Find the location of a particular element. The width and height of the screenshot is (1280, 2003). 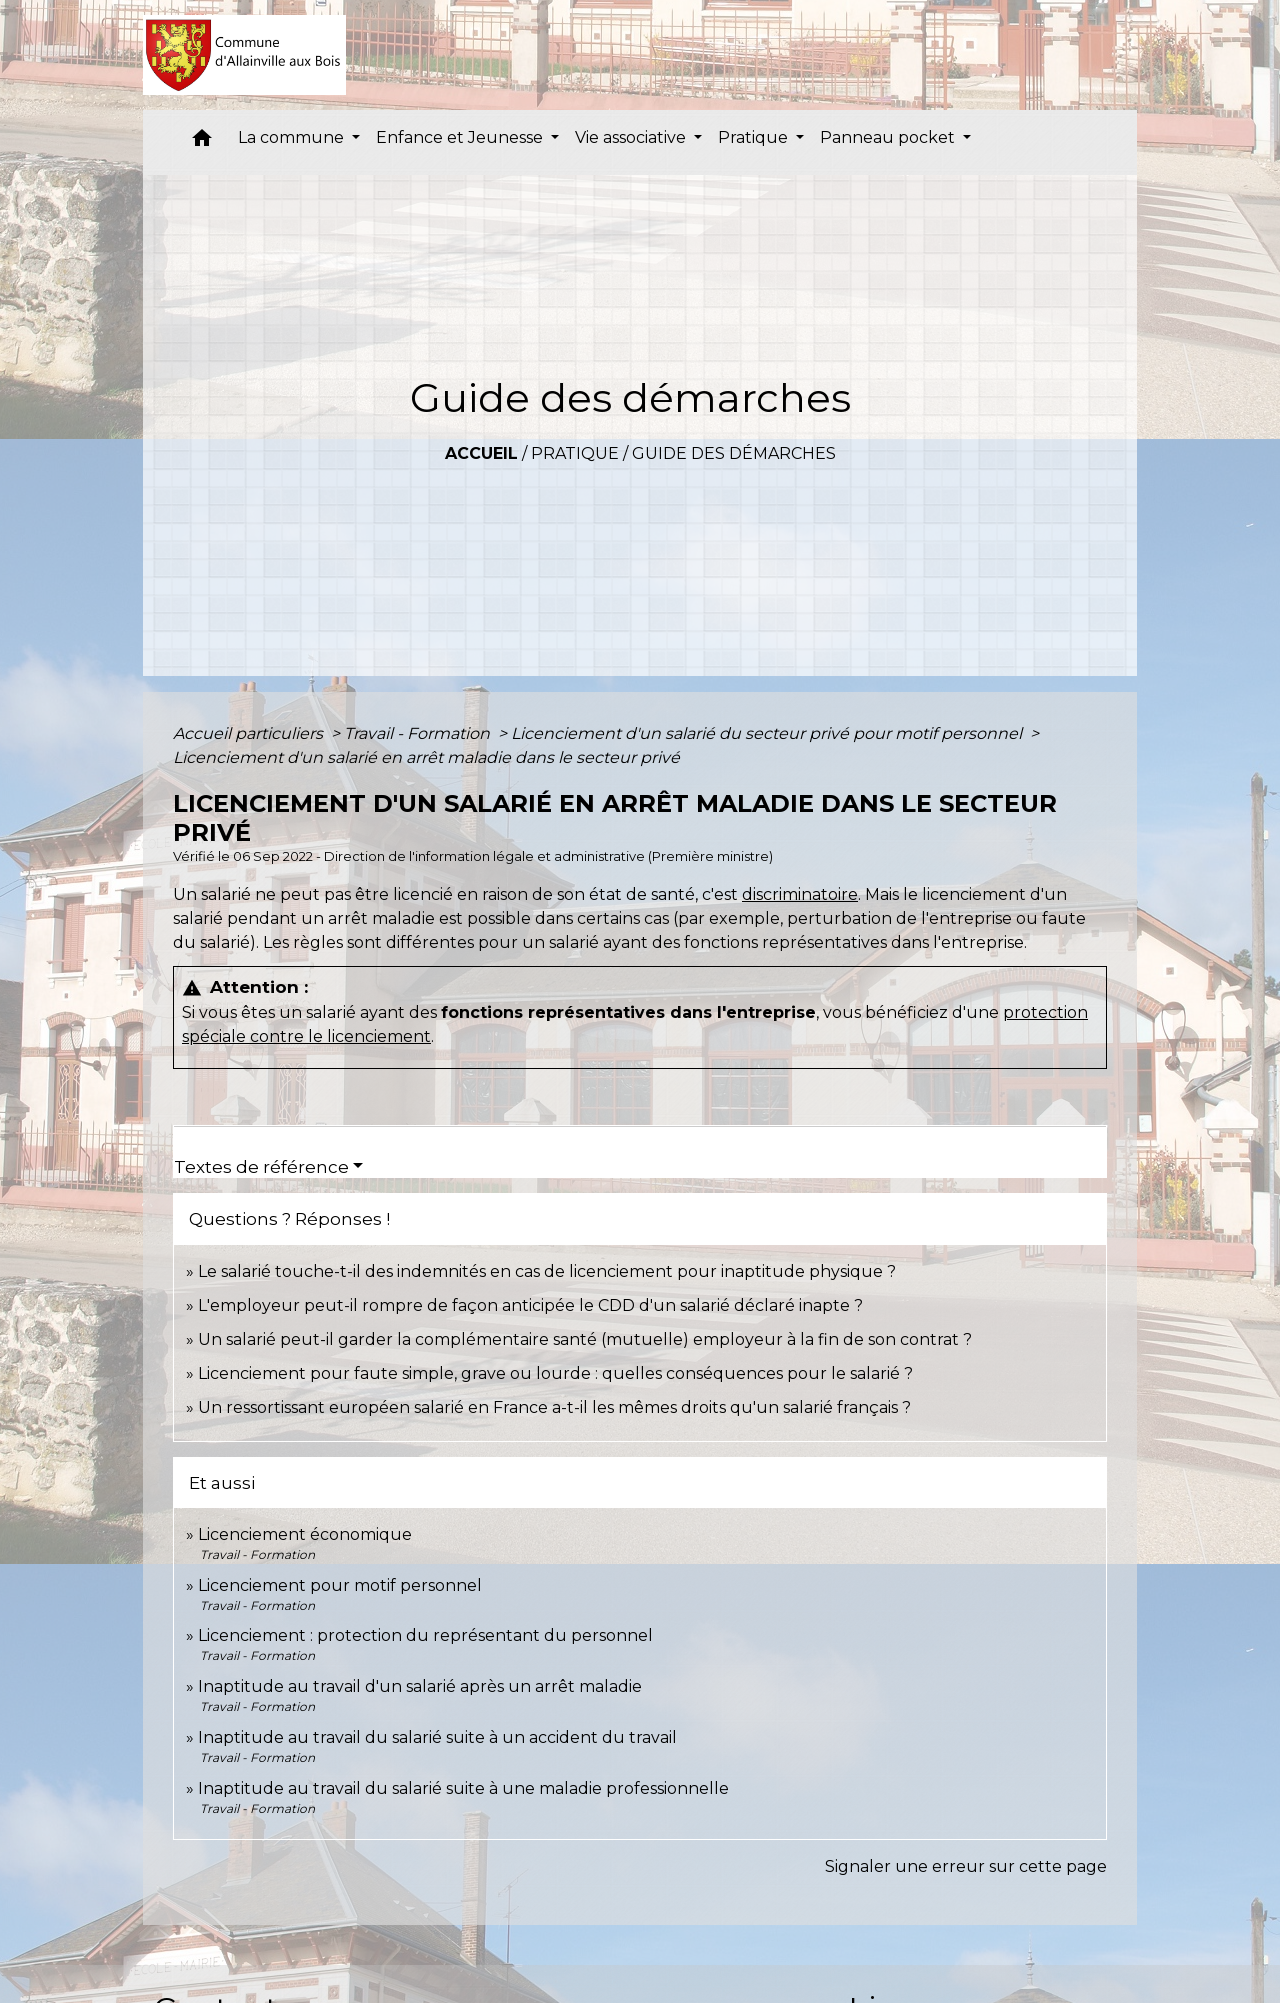

Un salarié peut-il garder la complémentaire santé (mutuelle) employeur à la fin de son contrat ? is located at coordinates (585, 1339).